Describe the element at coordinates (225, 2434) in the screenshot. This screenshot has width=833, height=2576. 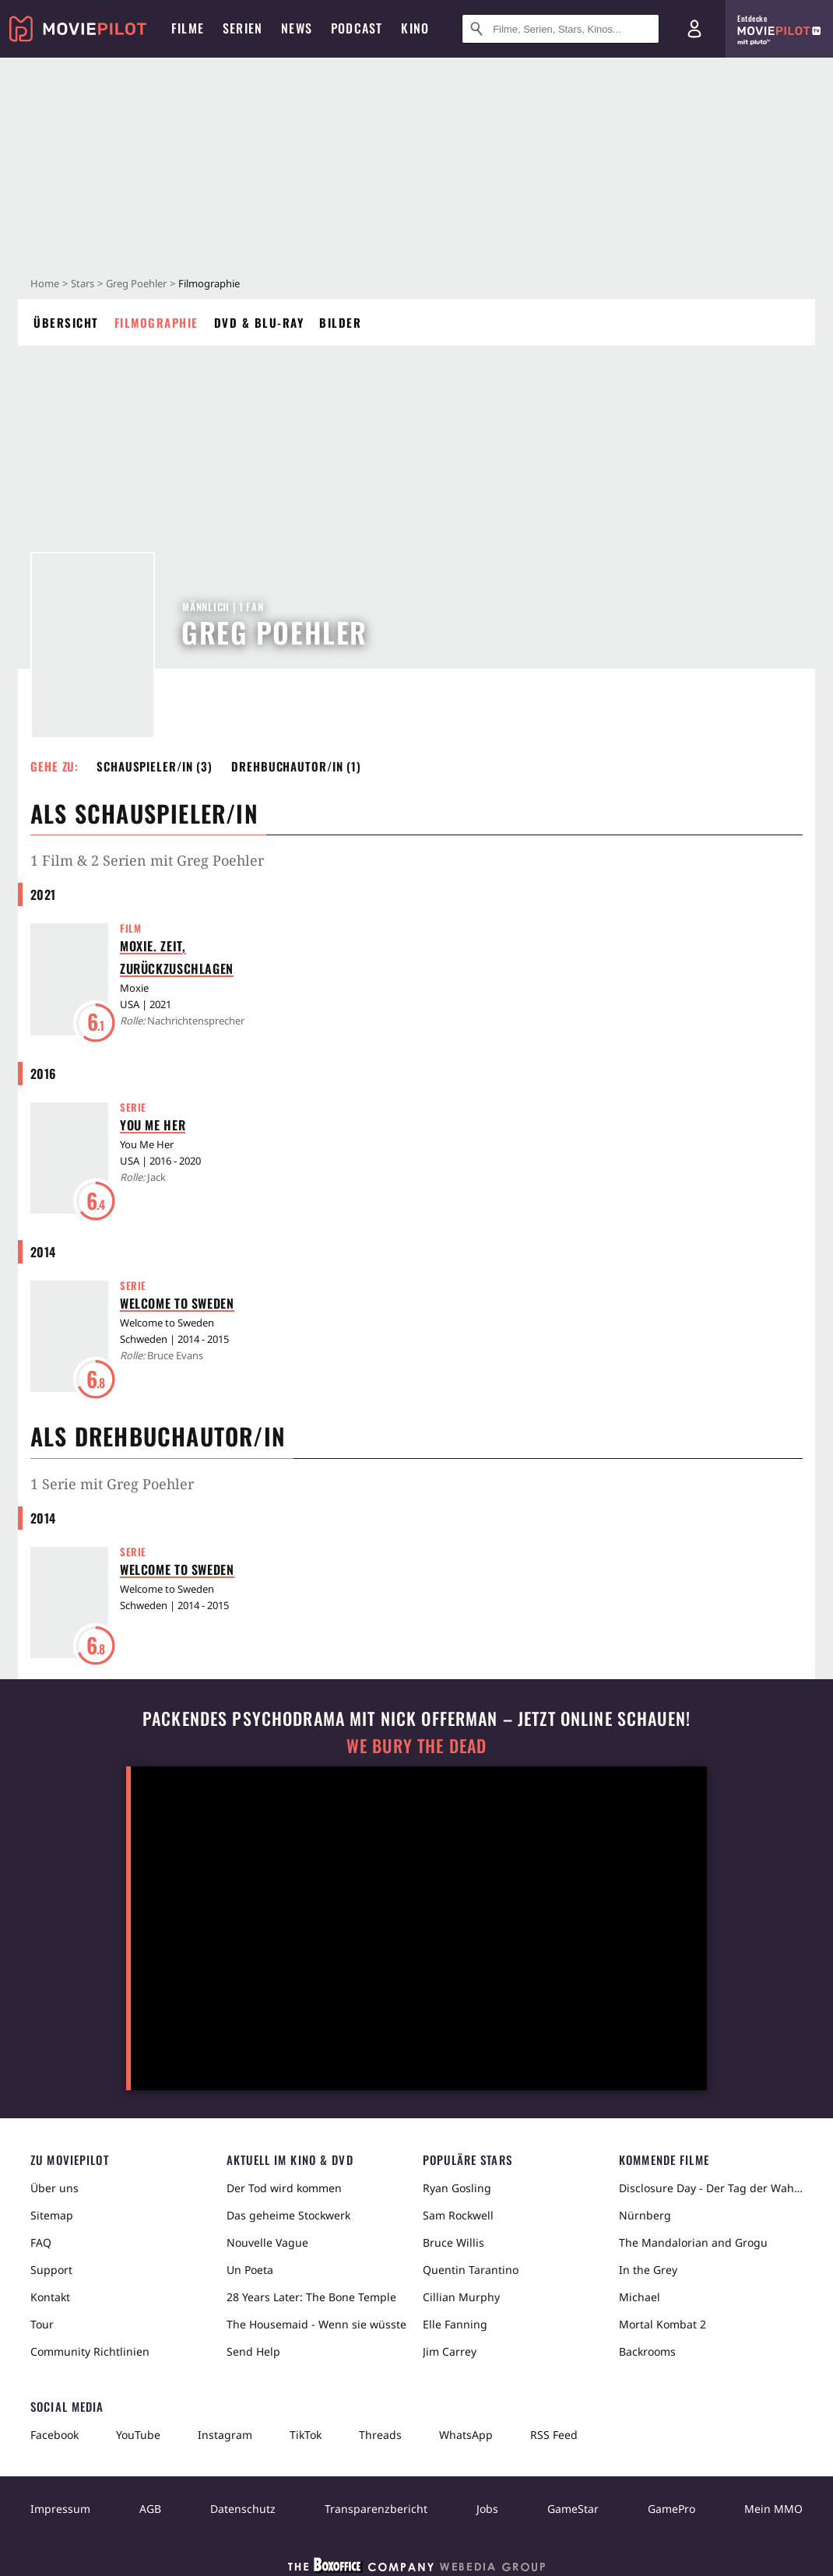
I see `Instagram` at that location.